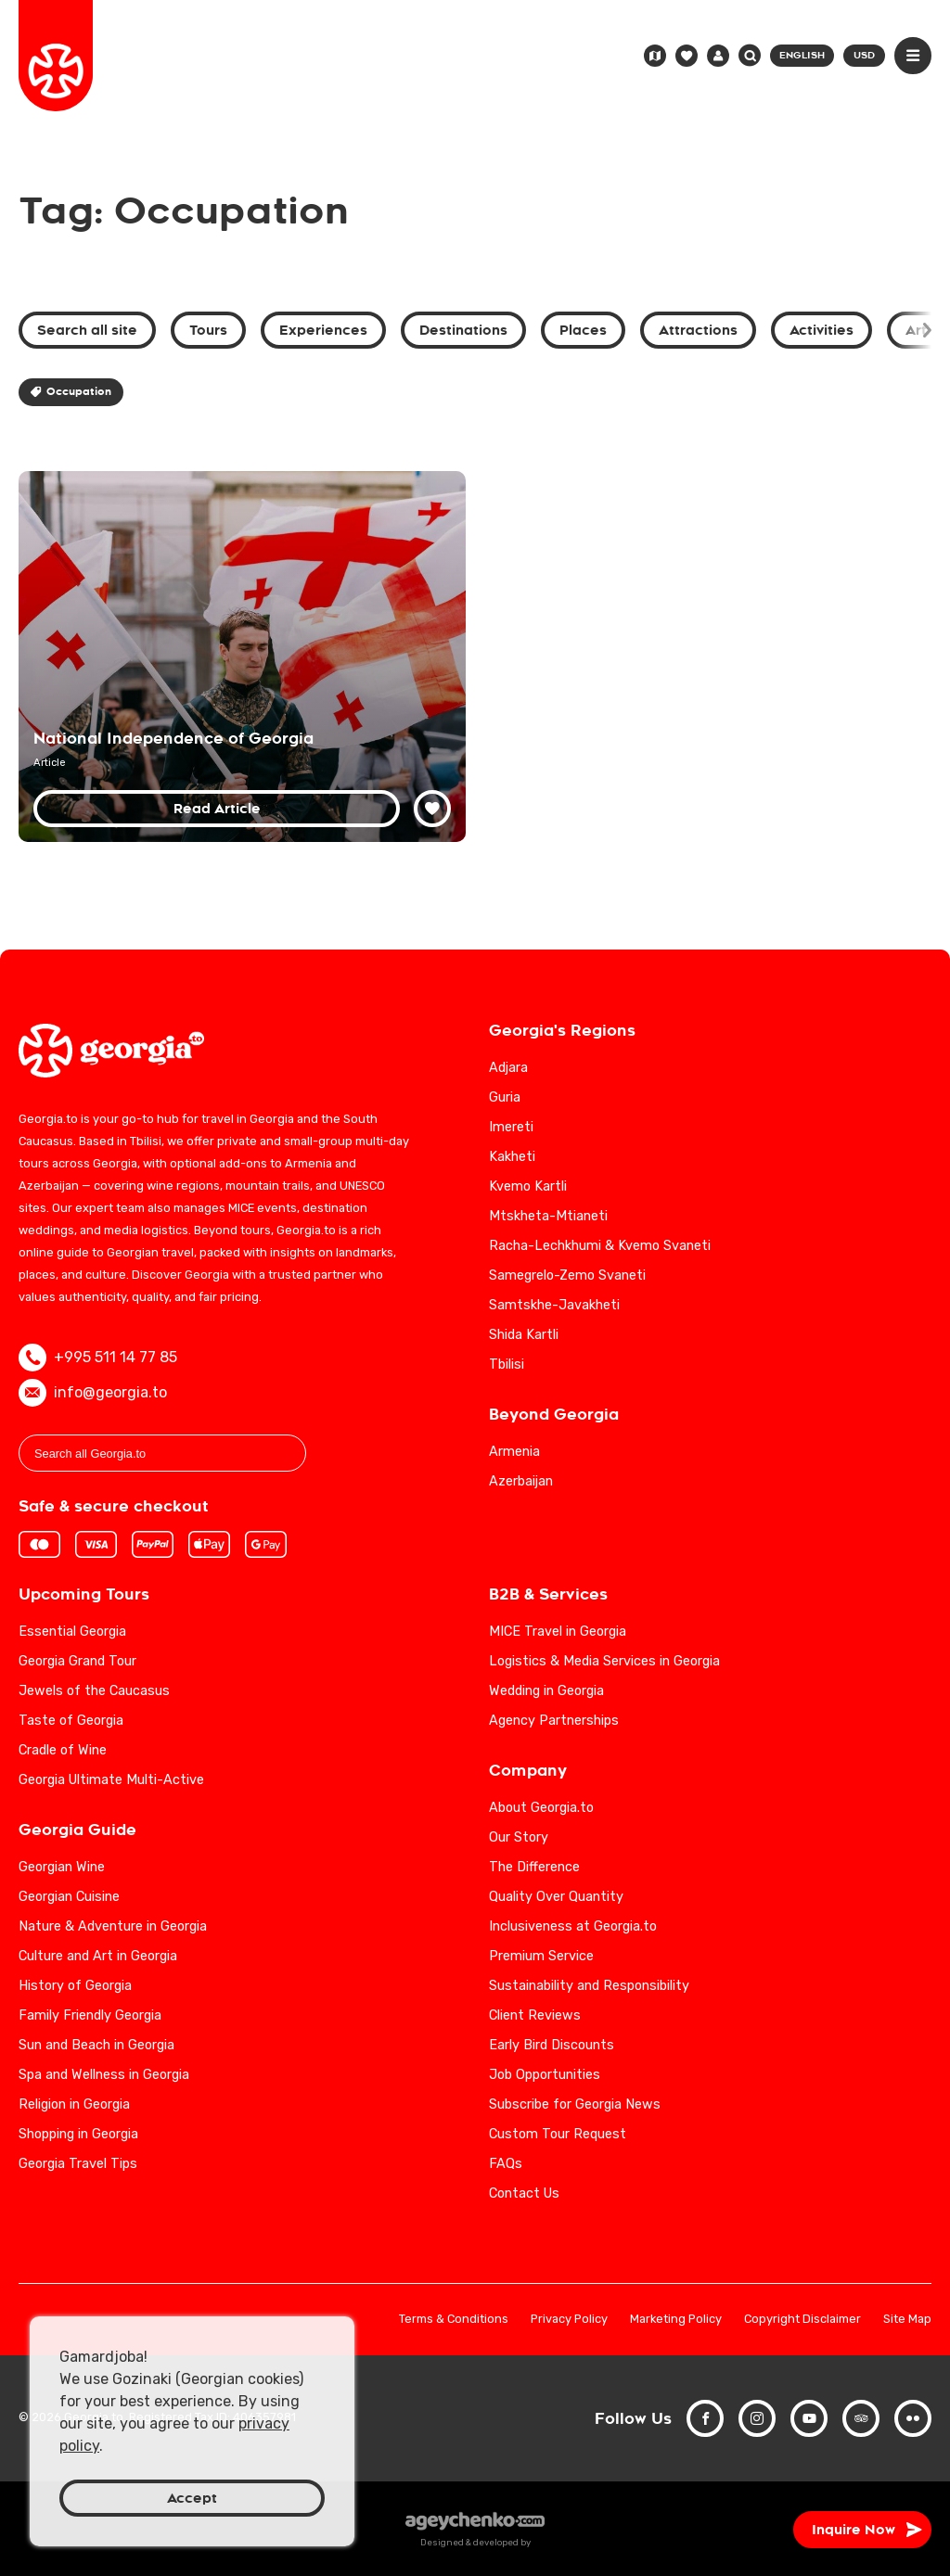 The image size is (950, 2576). What do you see at coordinates (208, 330) in the screenshot?
I see `Tours` at bounding box center [208, 330].